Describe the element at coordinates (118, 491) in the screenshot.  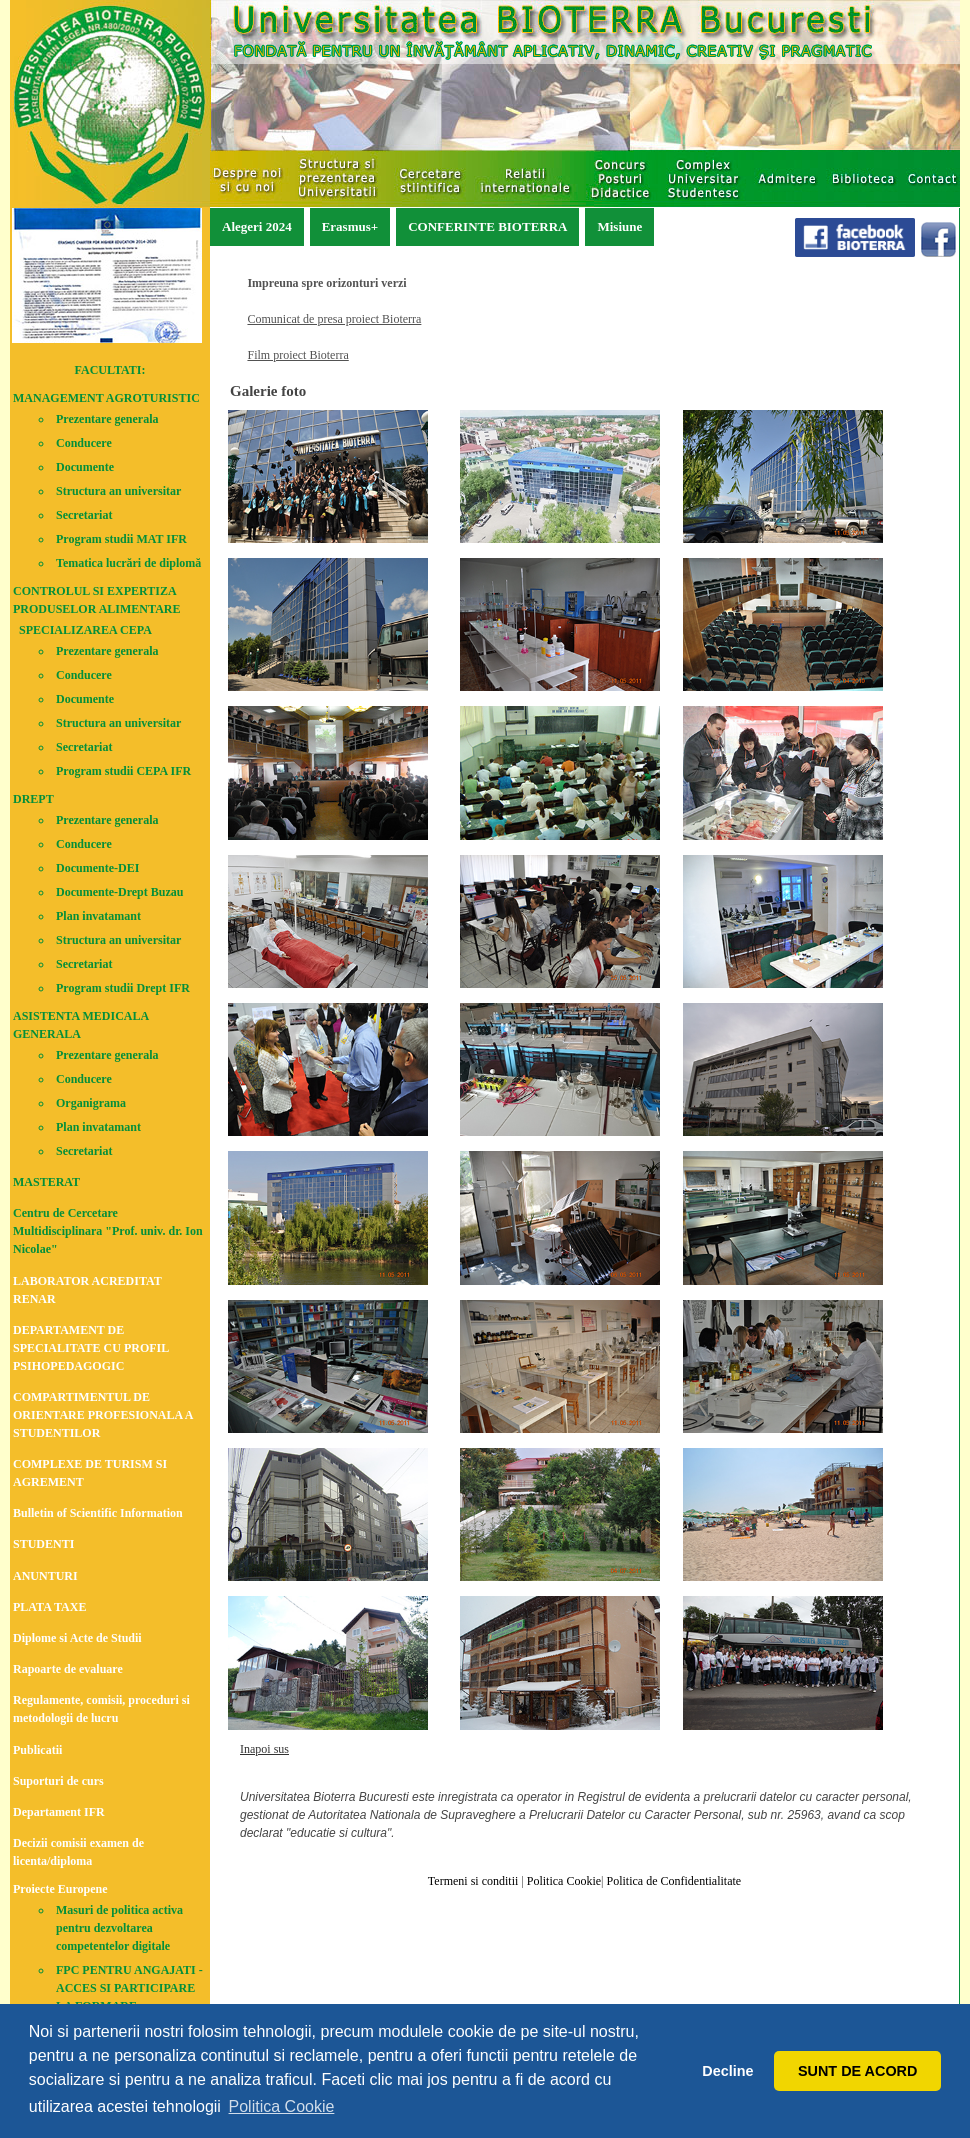
I see `Structura an universitar` at that location.